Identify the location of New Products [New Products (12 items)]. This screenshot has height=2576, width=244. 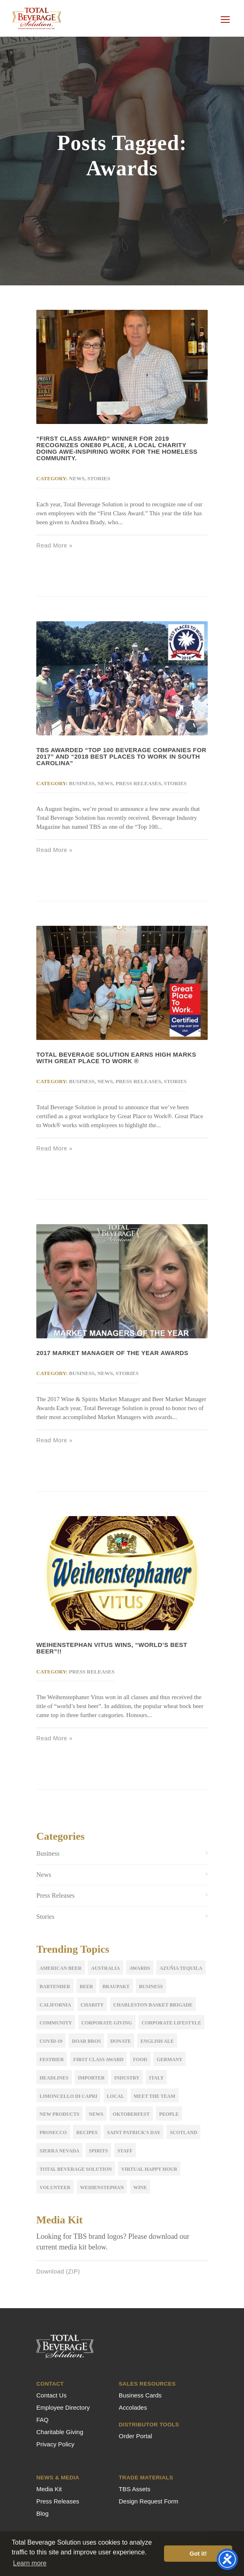
(59, 2114).